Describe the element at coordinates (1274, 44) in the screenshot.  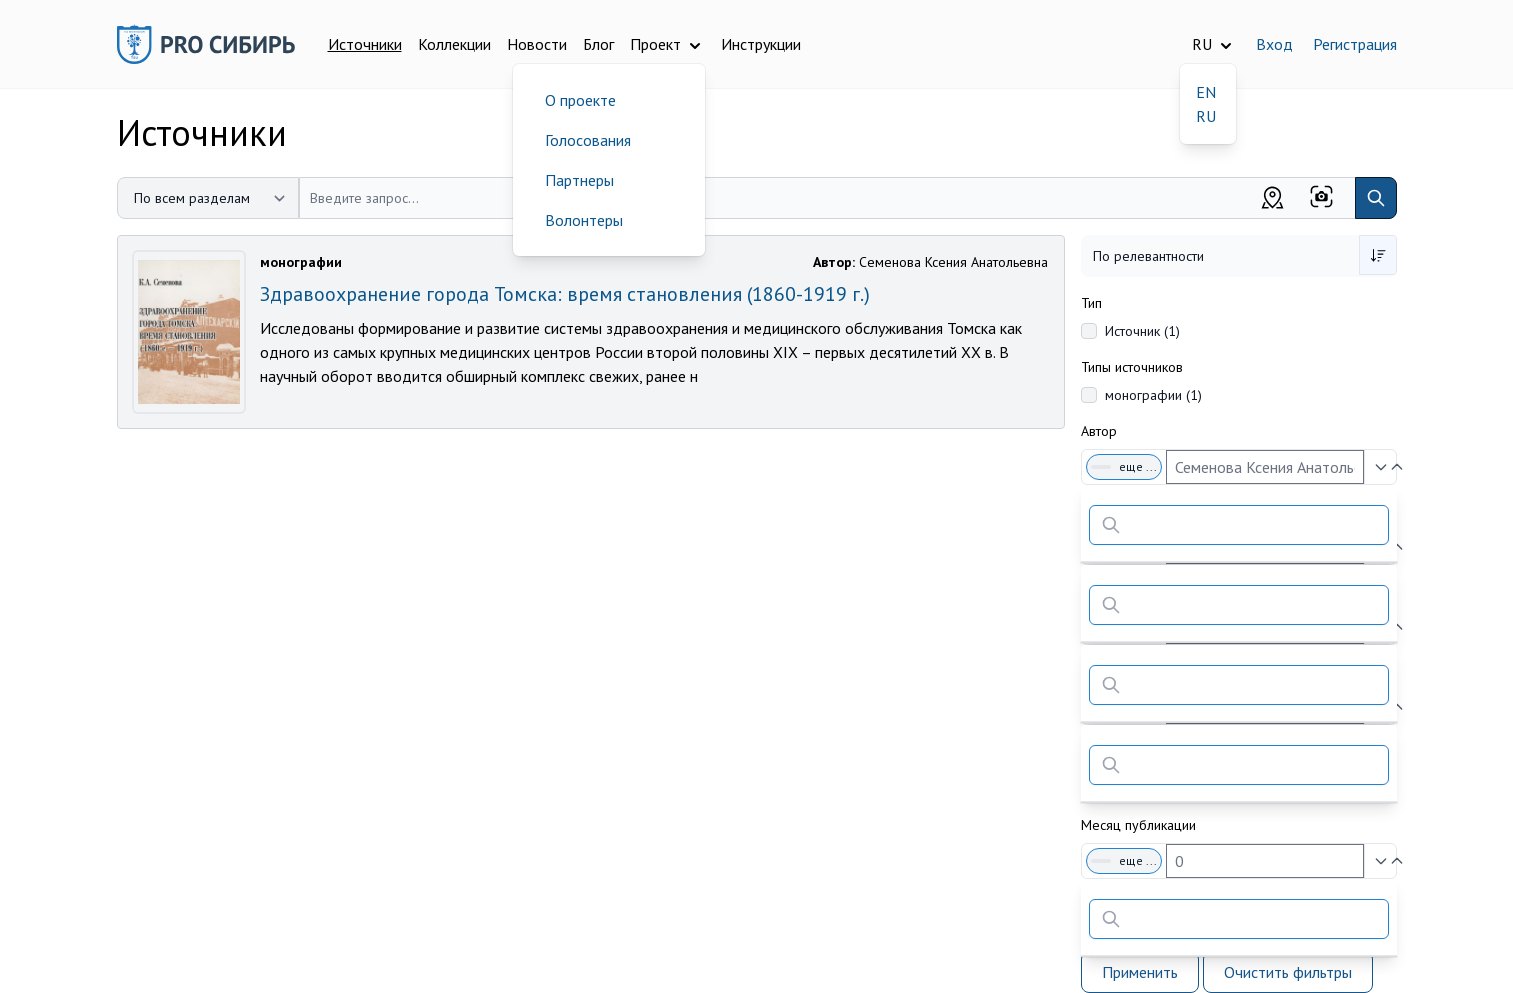
I see `Вход` at that location.